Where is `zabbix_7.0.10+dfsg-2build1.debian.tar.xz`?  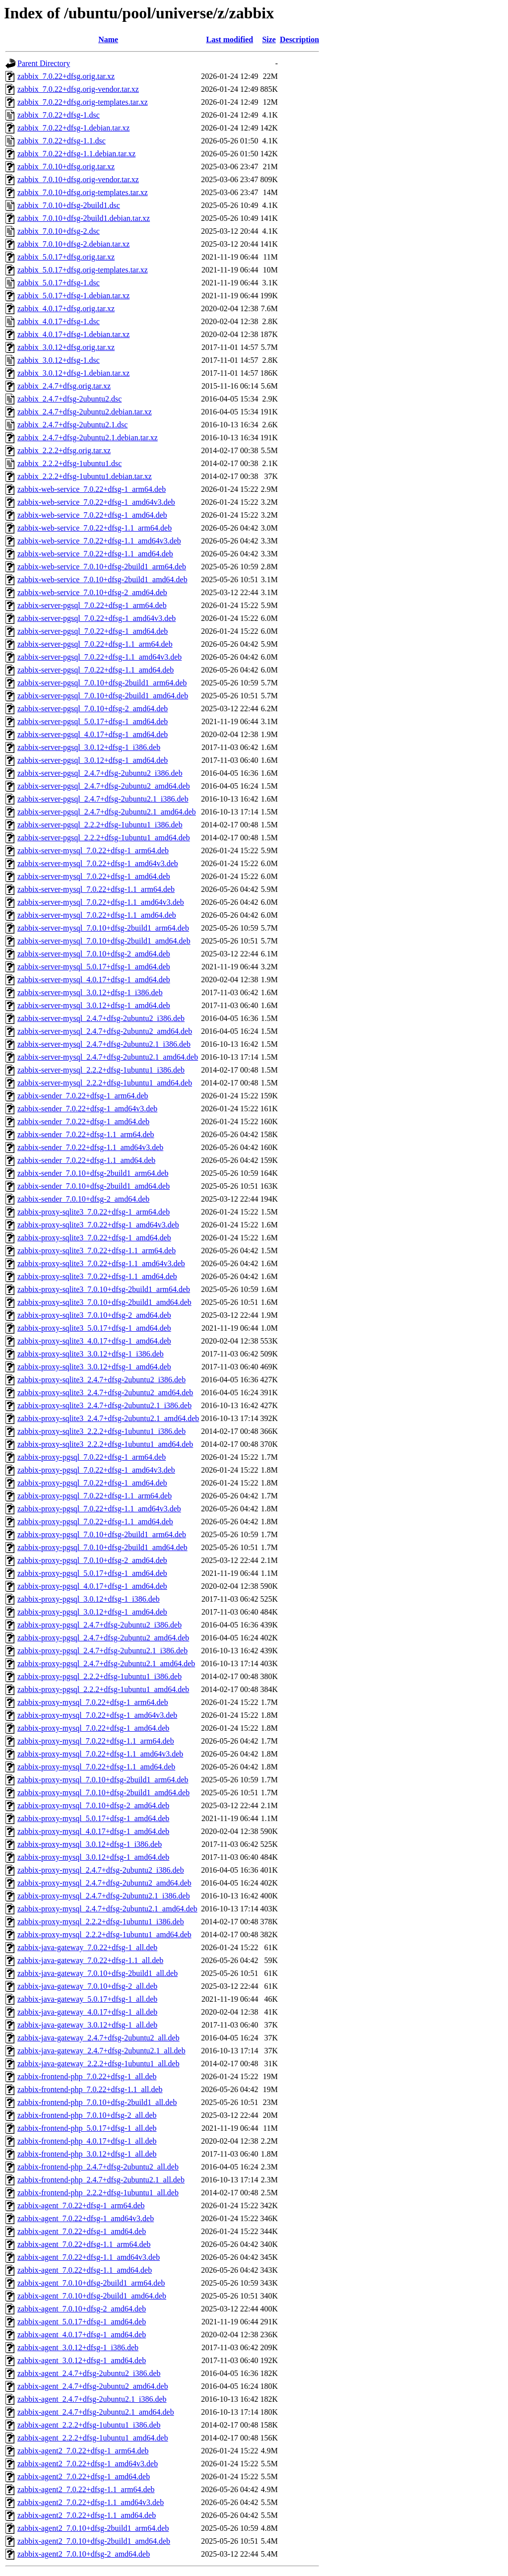
zabbix_7.0.10+dfsg-2build1.debian.tar.xz is located at coordinates (83, 218).